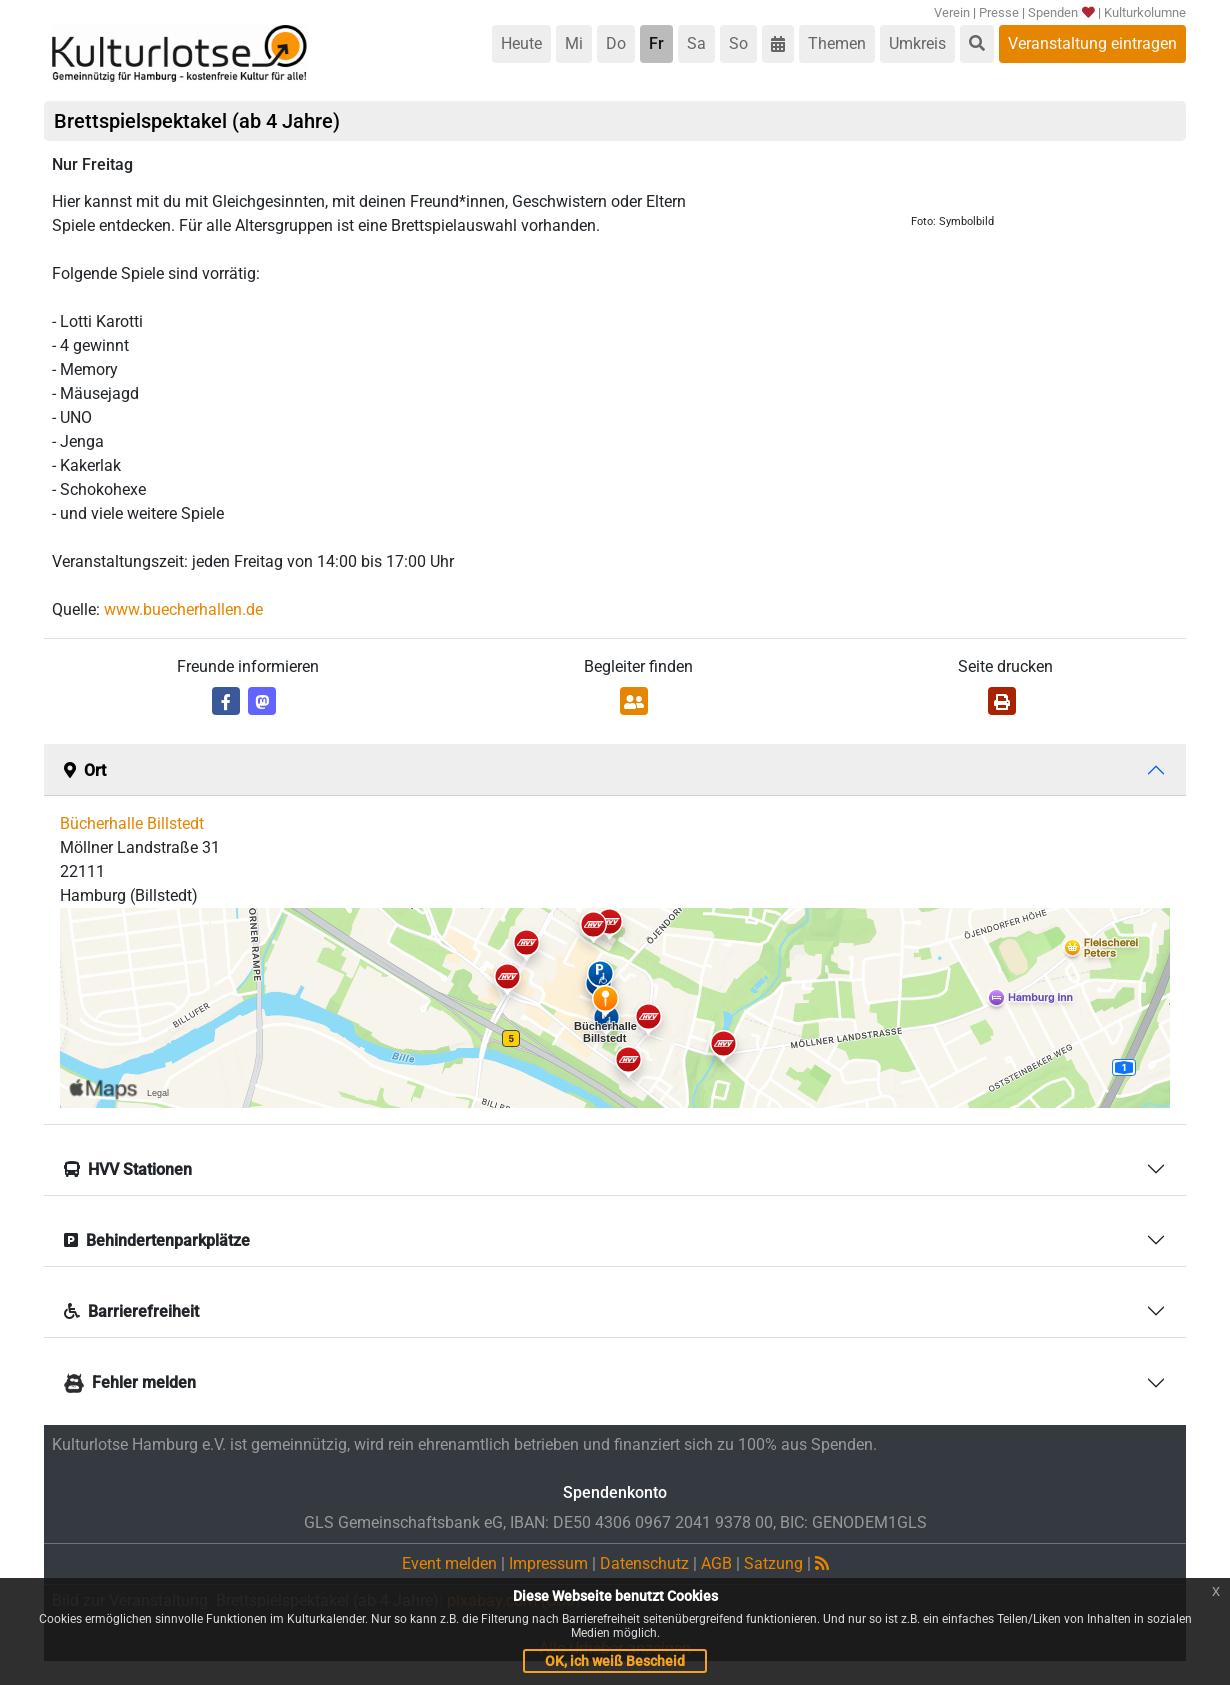 The image size is (1230, 1685). I want to click on Fehler melden, so click(130, 1382).